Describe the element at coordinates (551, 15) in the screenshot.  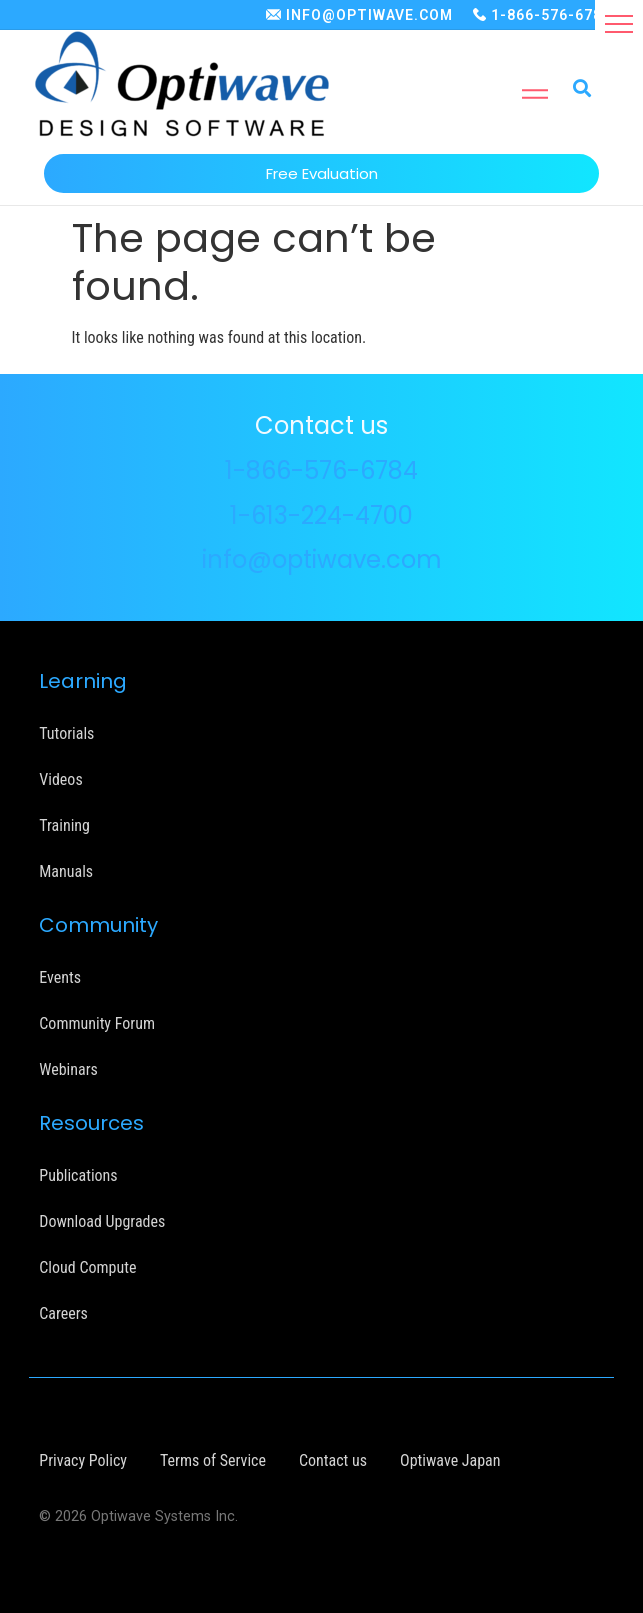
I see `1-866-576-6784` at that location.